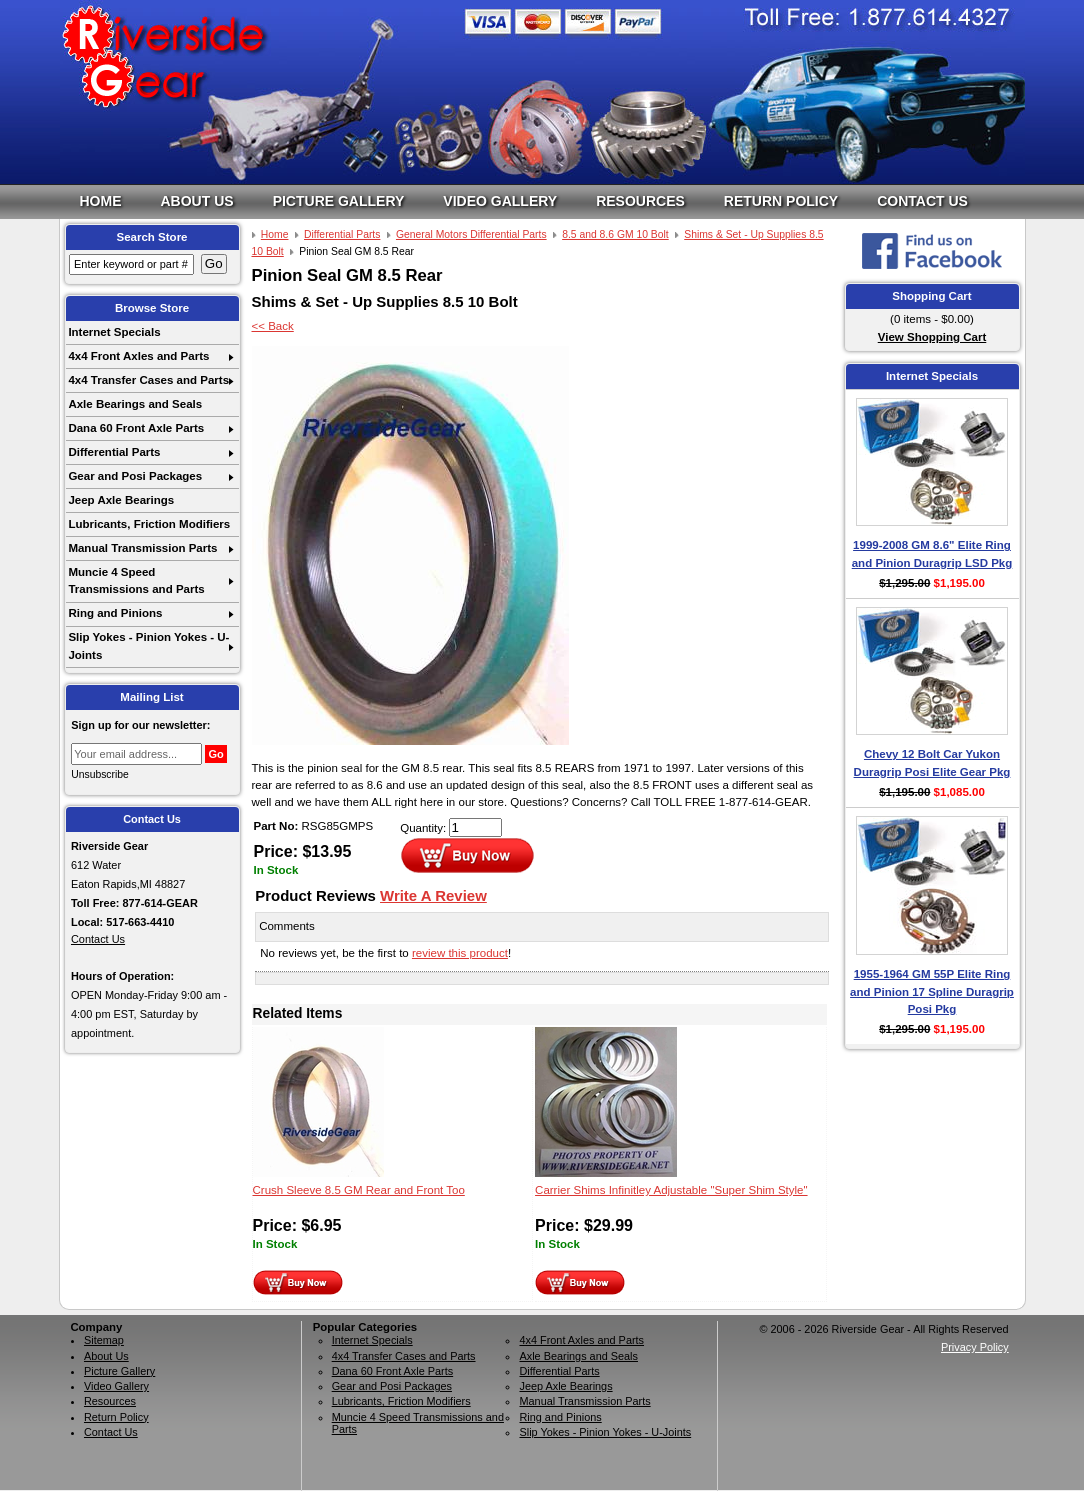 The height and width of the screenshot is (1491, 1084). I want to click on Crush Sleeve 8.5 GM Rear and Front Too, so click(359, 1190).